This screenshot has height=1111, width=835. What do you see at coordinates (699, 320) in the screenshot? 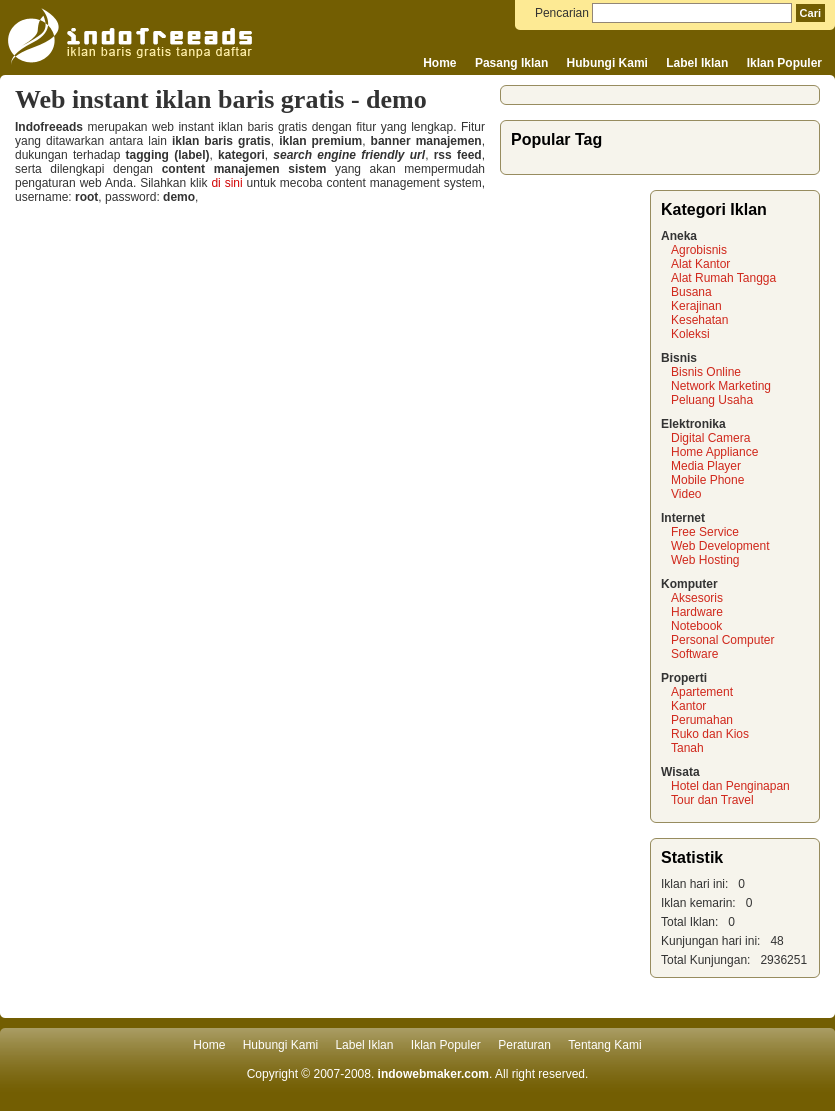
I see `Kesehatan` at bounding box center [699, 320].